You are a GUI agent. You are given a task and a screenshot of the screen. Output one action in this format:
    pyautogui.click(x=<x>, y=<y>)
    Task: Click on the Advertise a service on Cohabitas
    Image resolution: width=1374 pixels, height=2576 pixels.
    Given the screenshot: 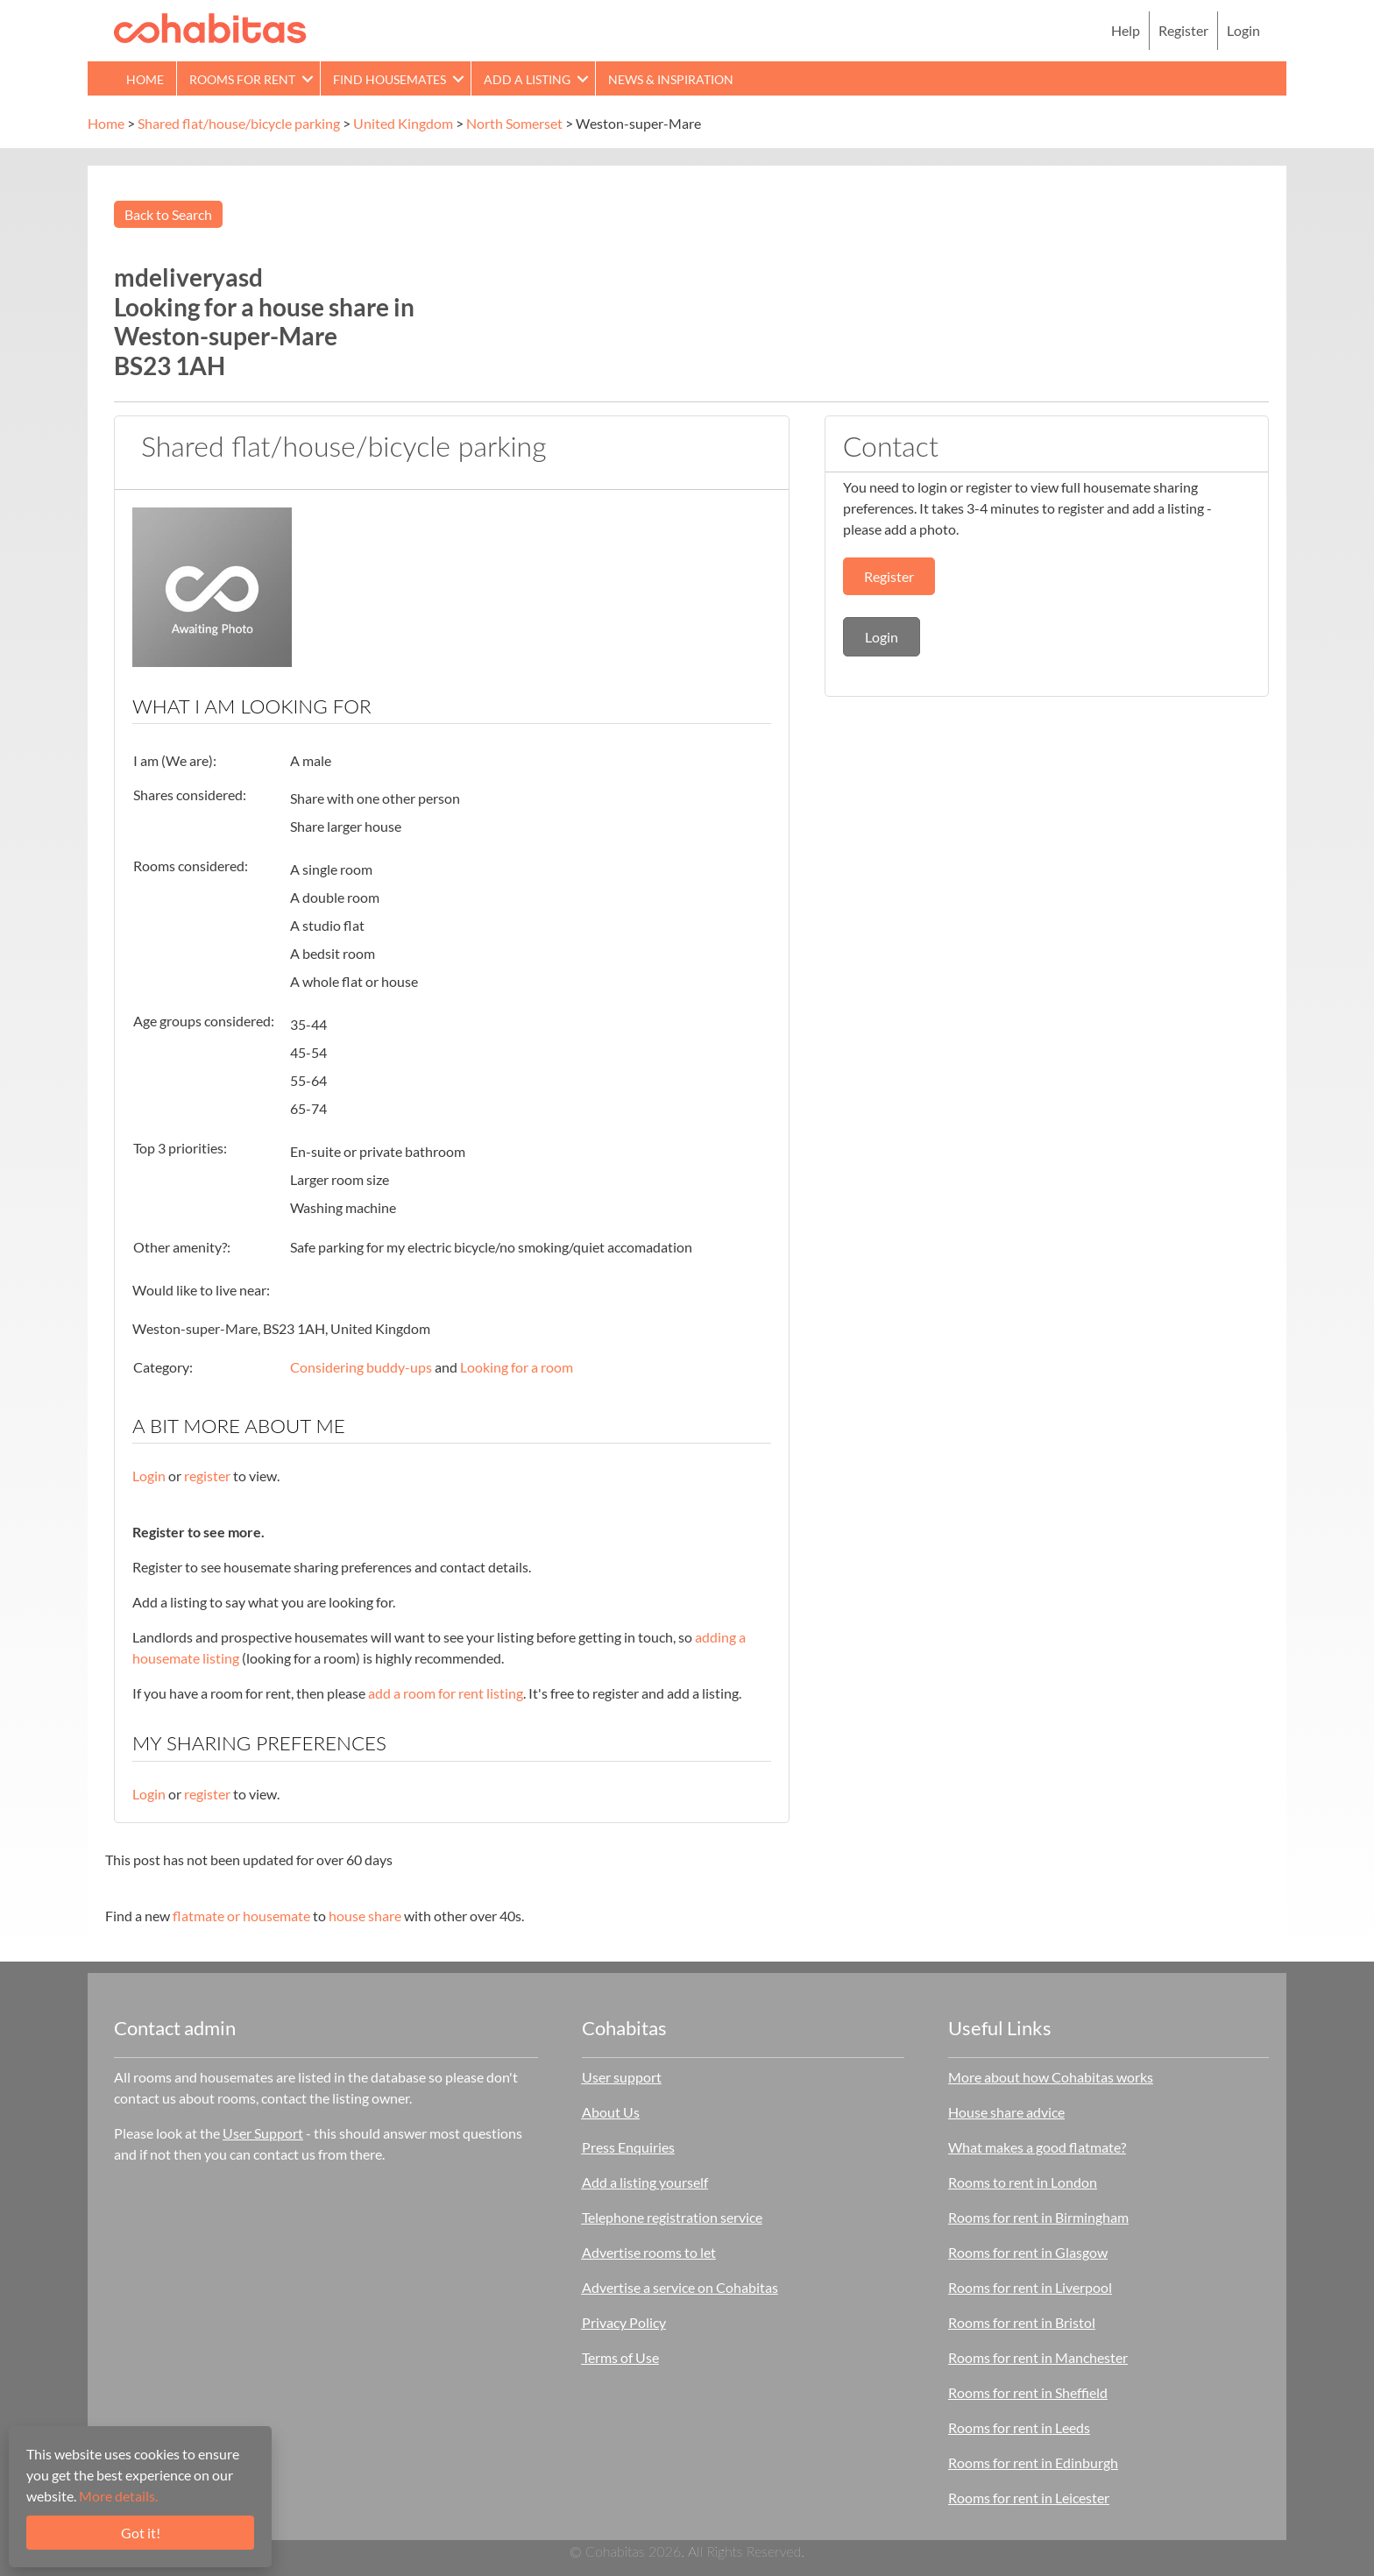 What is the action you would take?
    pyautogui.click(x=680, y=2287)
    